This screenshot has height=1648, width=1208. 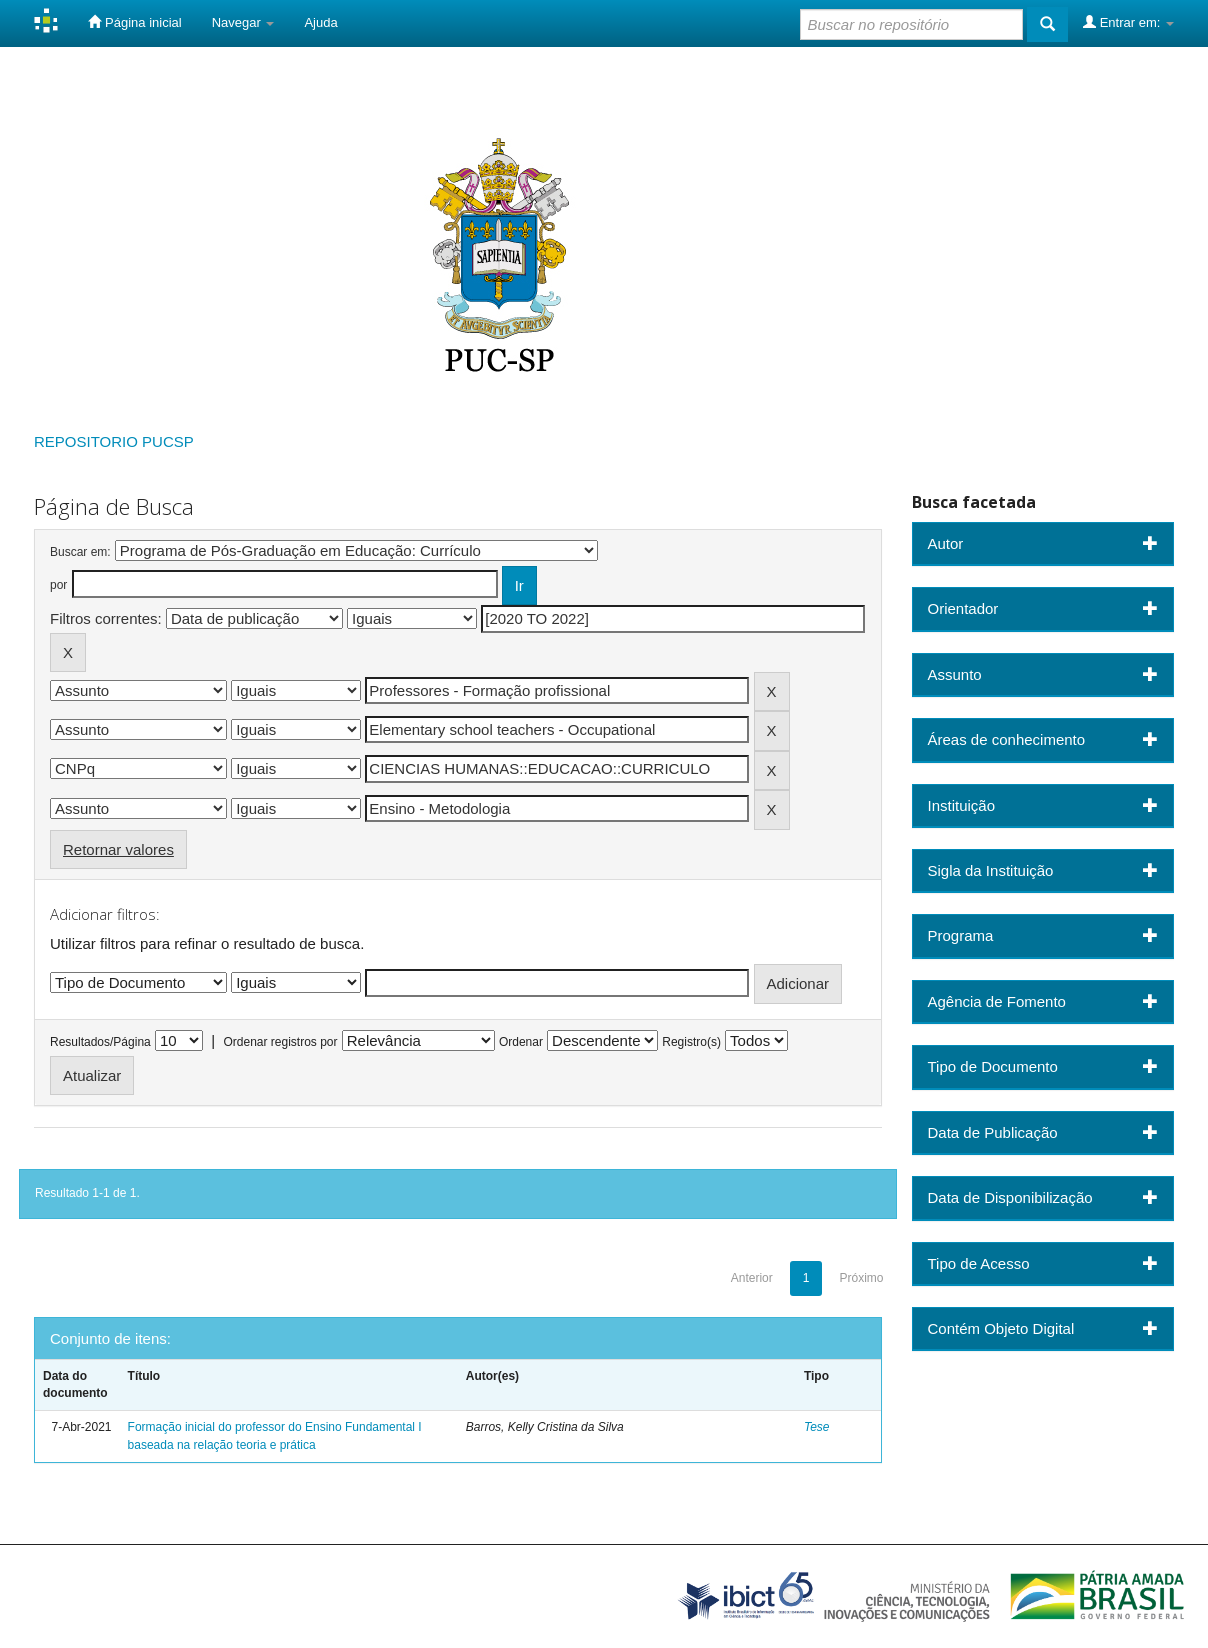 What do you see at coordinates (320, 22) in the screenshot?
I see `Ajuda` at bounding box center [320, 22].